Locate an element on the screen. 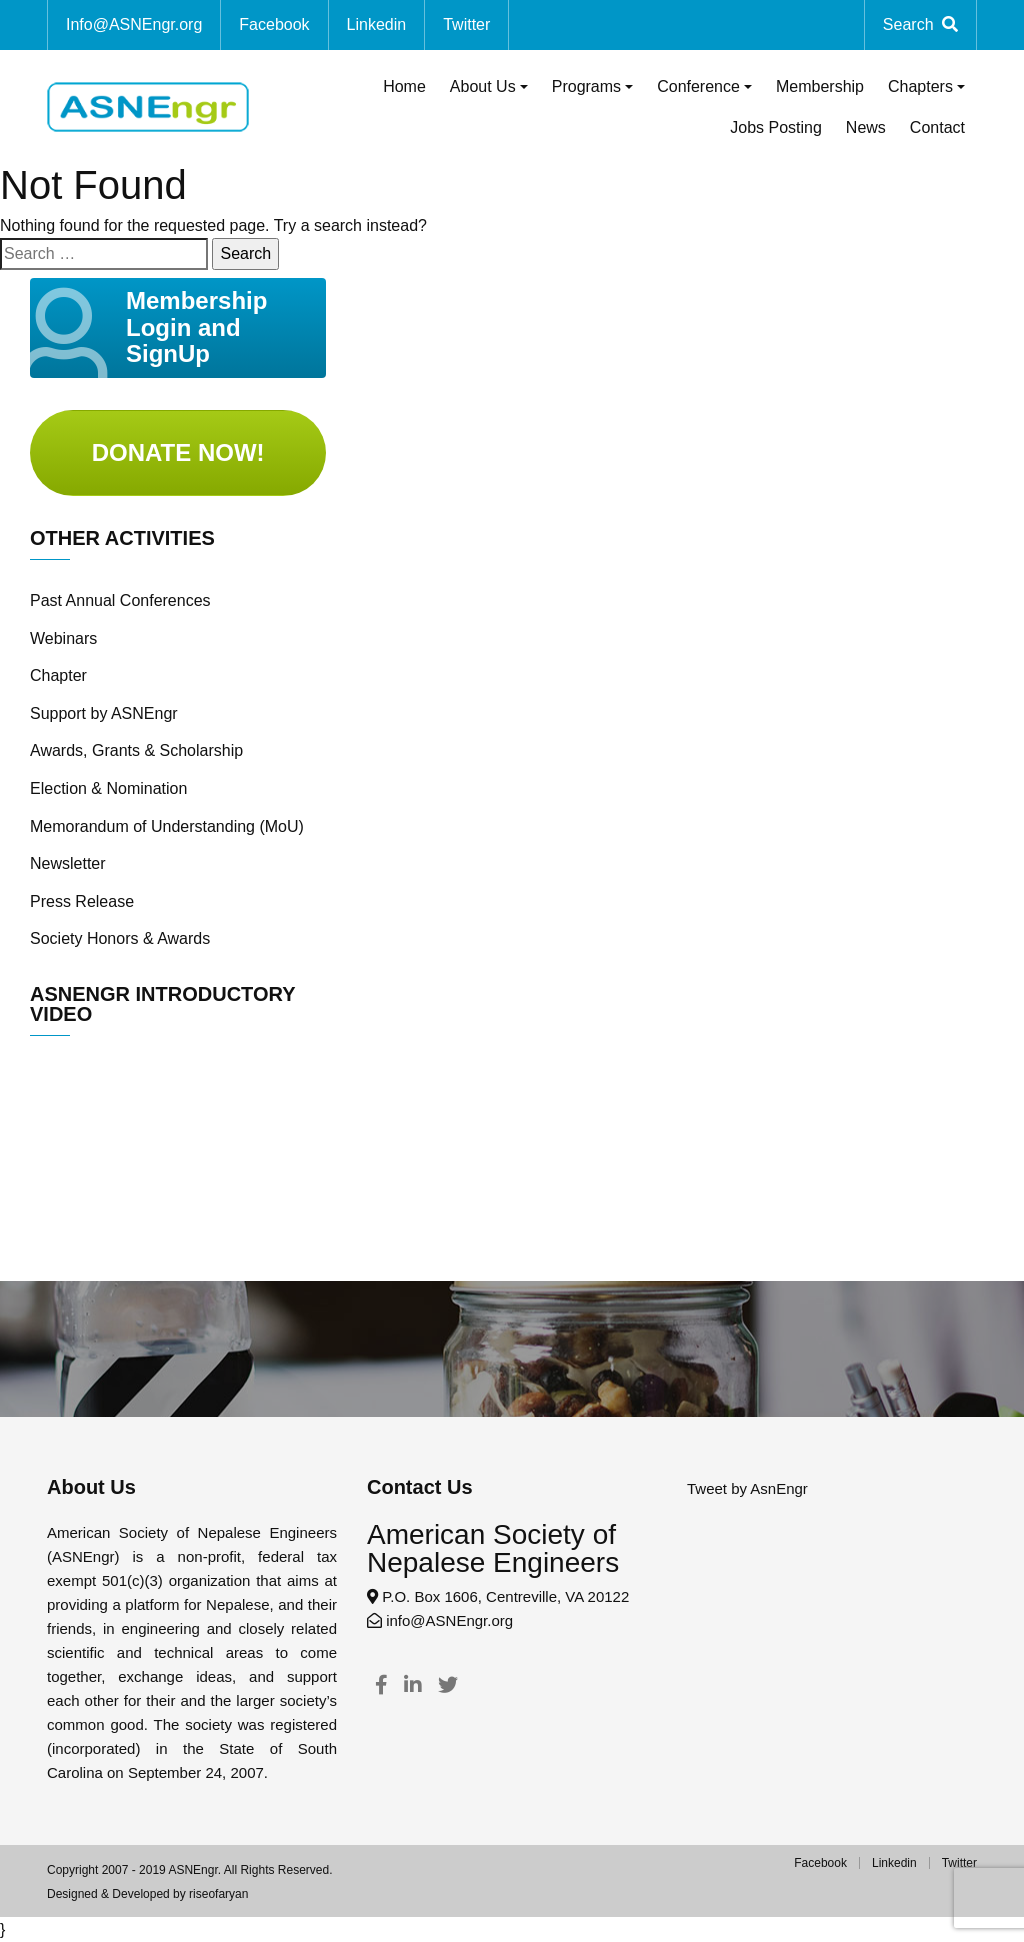  Press Release is located at coordinates (82, 901).